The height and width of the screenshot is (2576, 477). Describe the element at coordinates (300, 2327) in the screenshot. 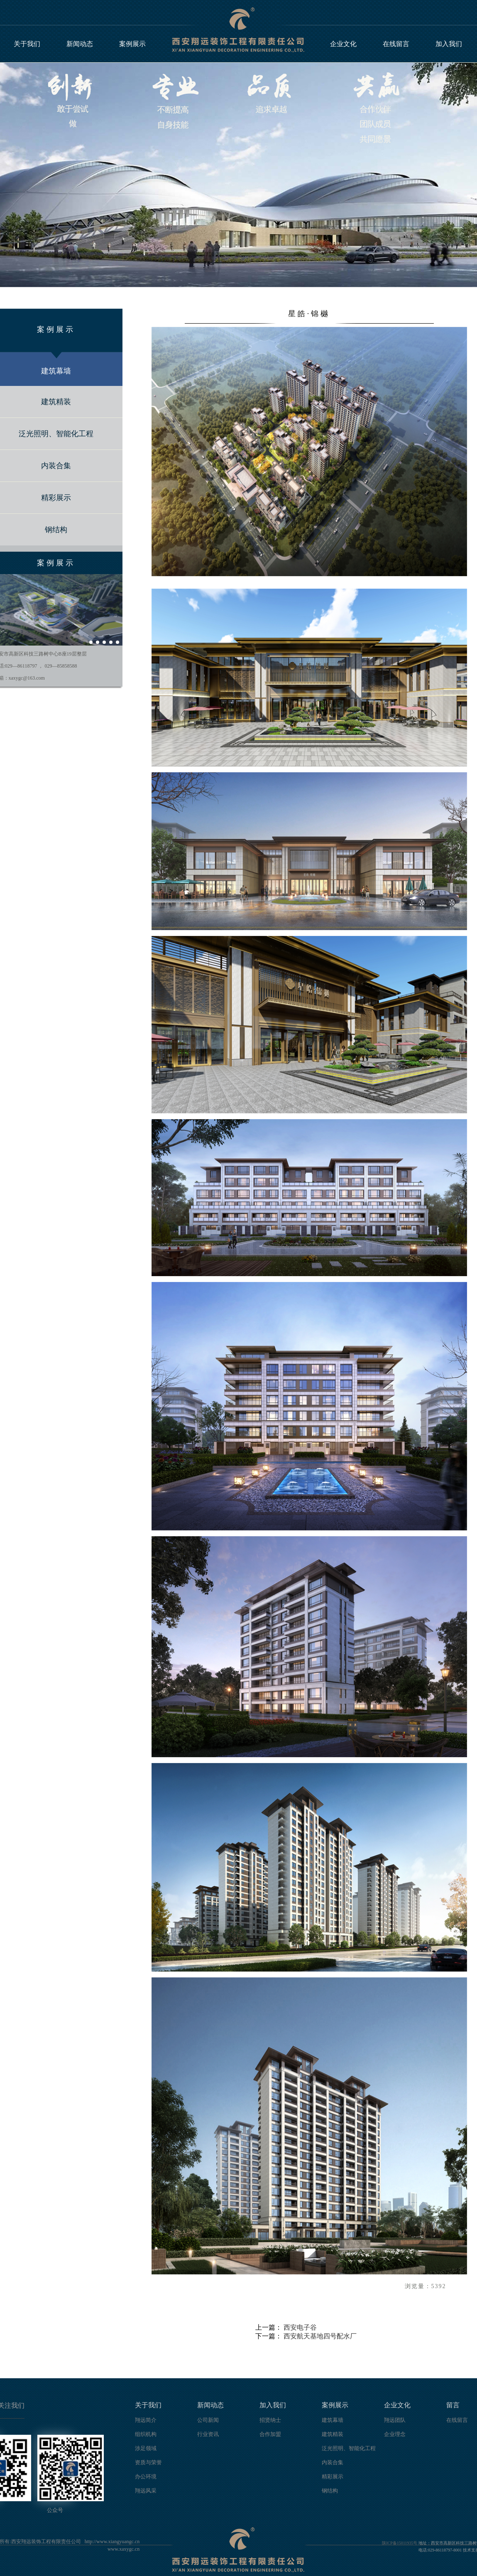

I see `西安电子谷` at that location.